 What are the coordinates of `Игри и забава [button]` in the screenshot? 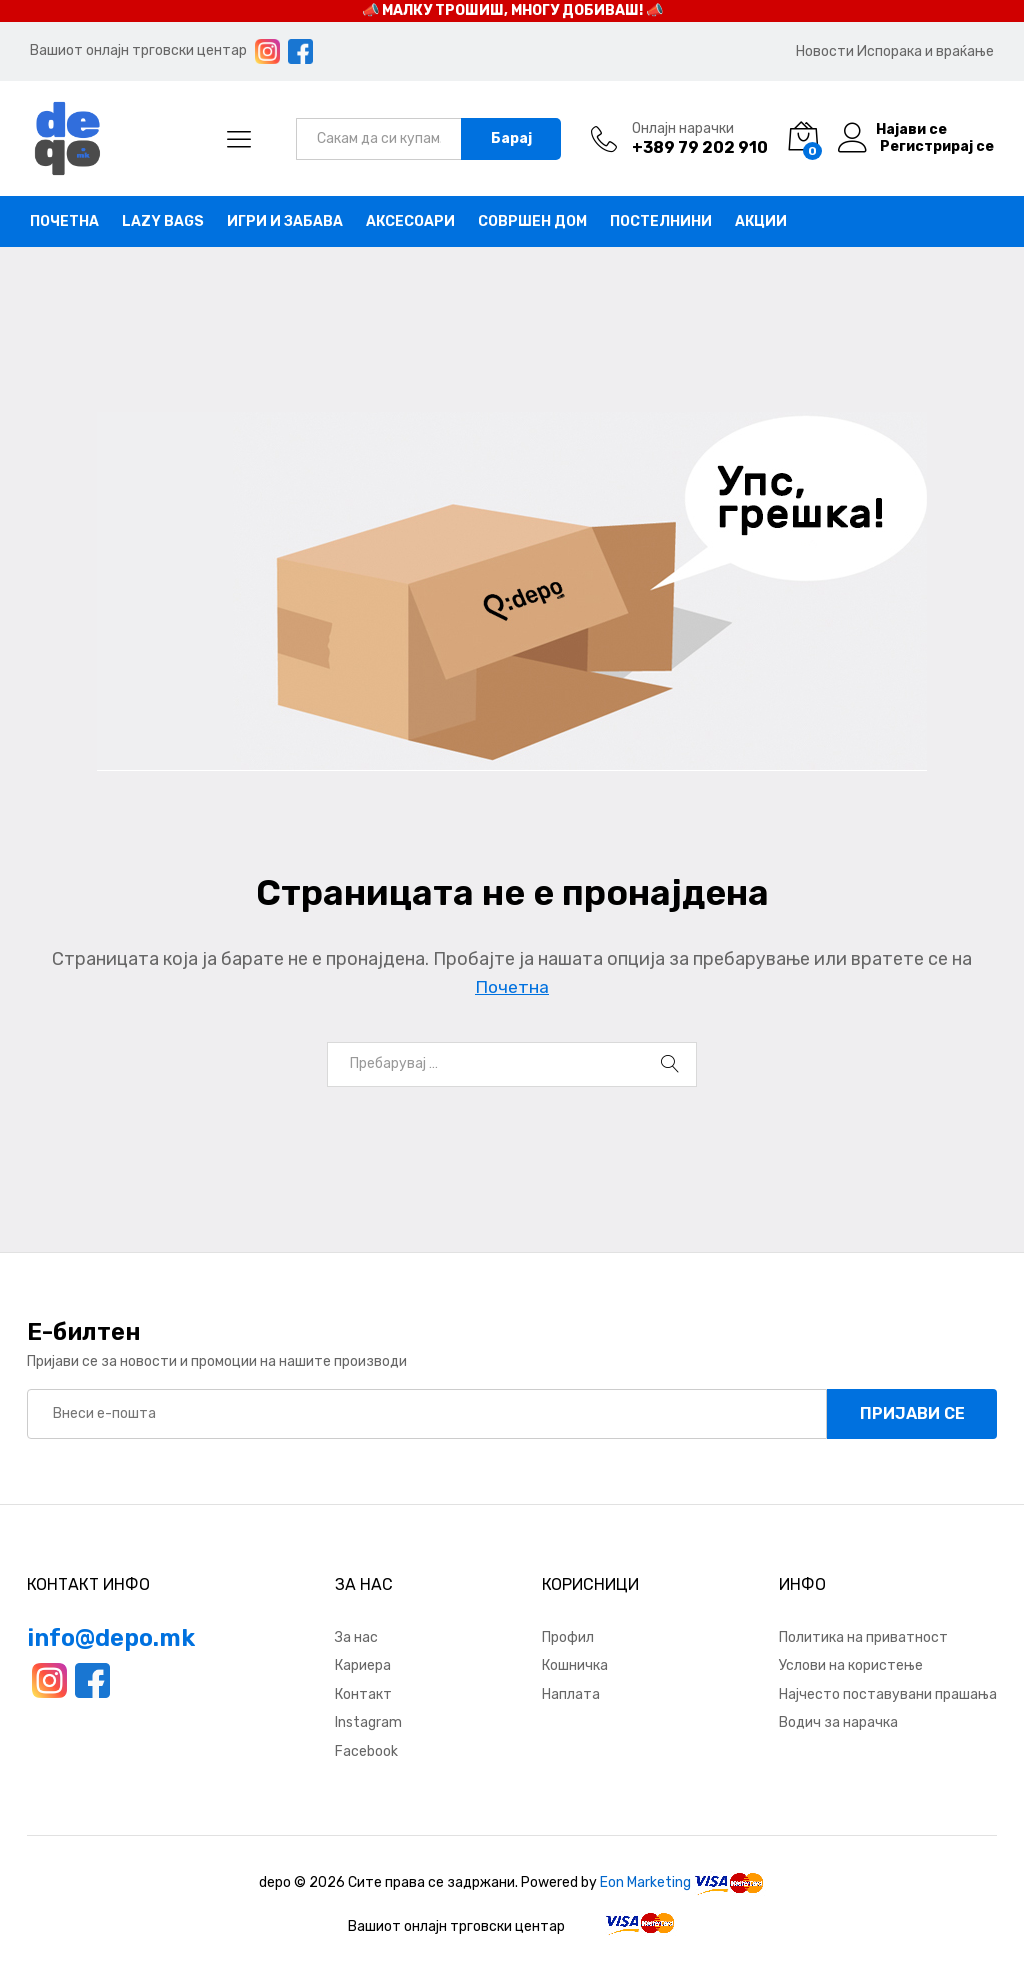 It's located at (285, 222).